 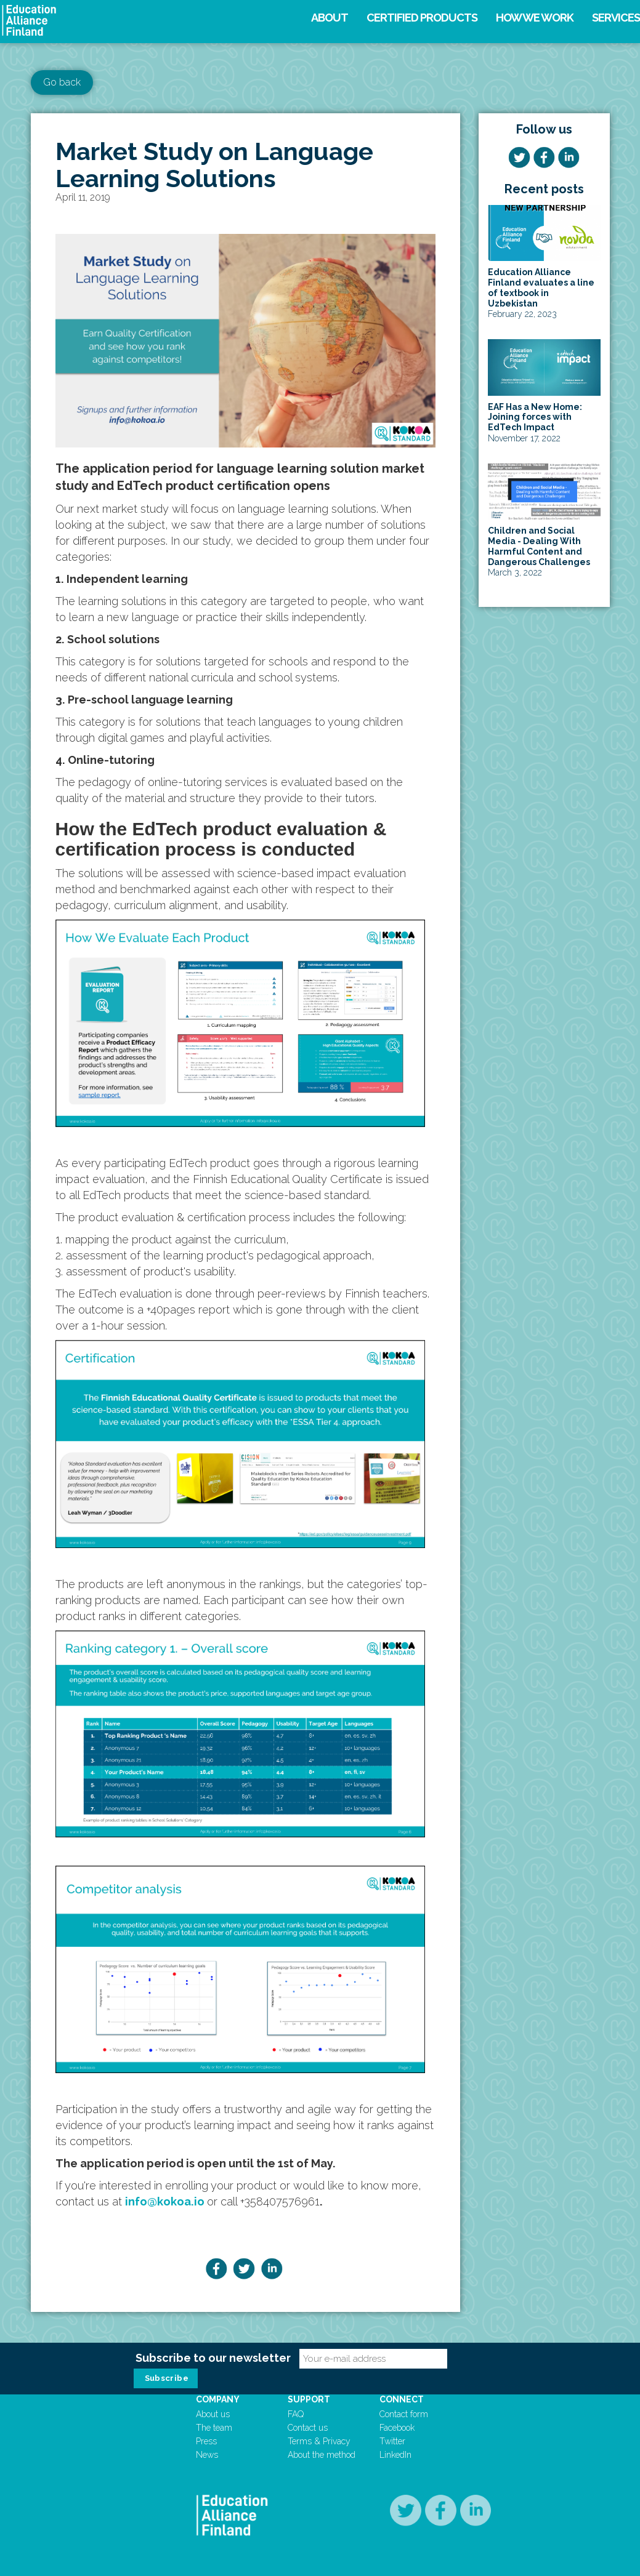 What do you see at coordinates (214, 2428) in the screenshot?
I see `The team` at bounding box center [214, 2428].